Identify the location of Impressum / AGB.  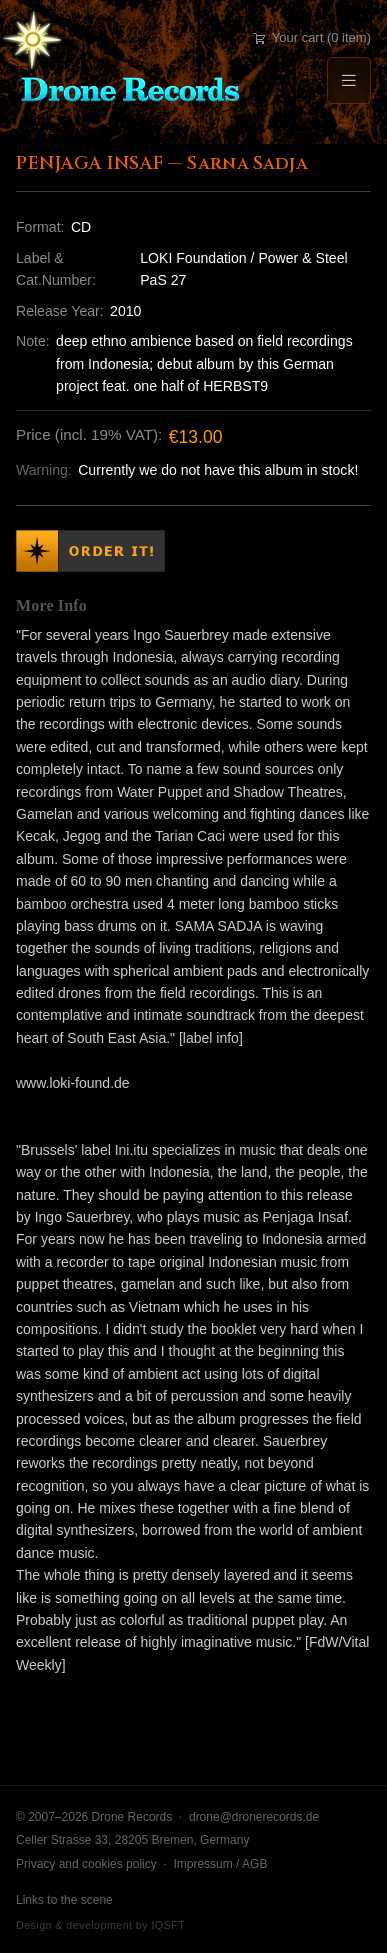
(220, 1864).